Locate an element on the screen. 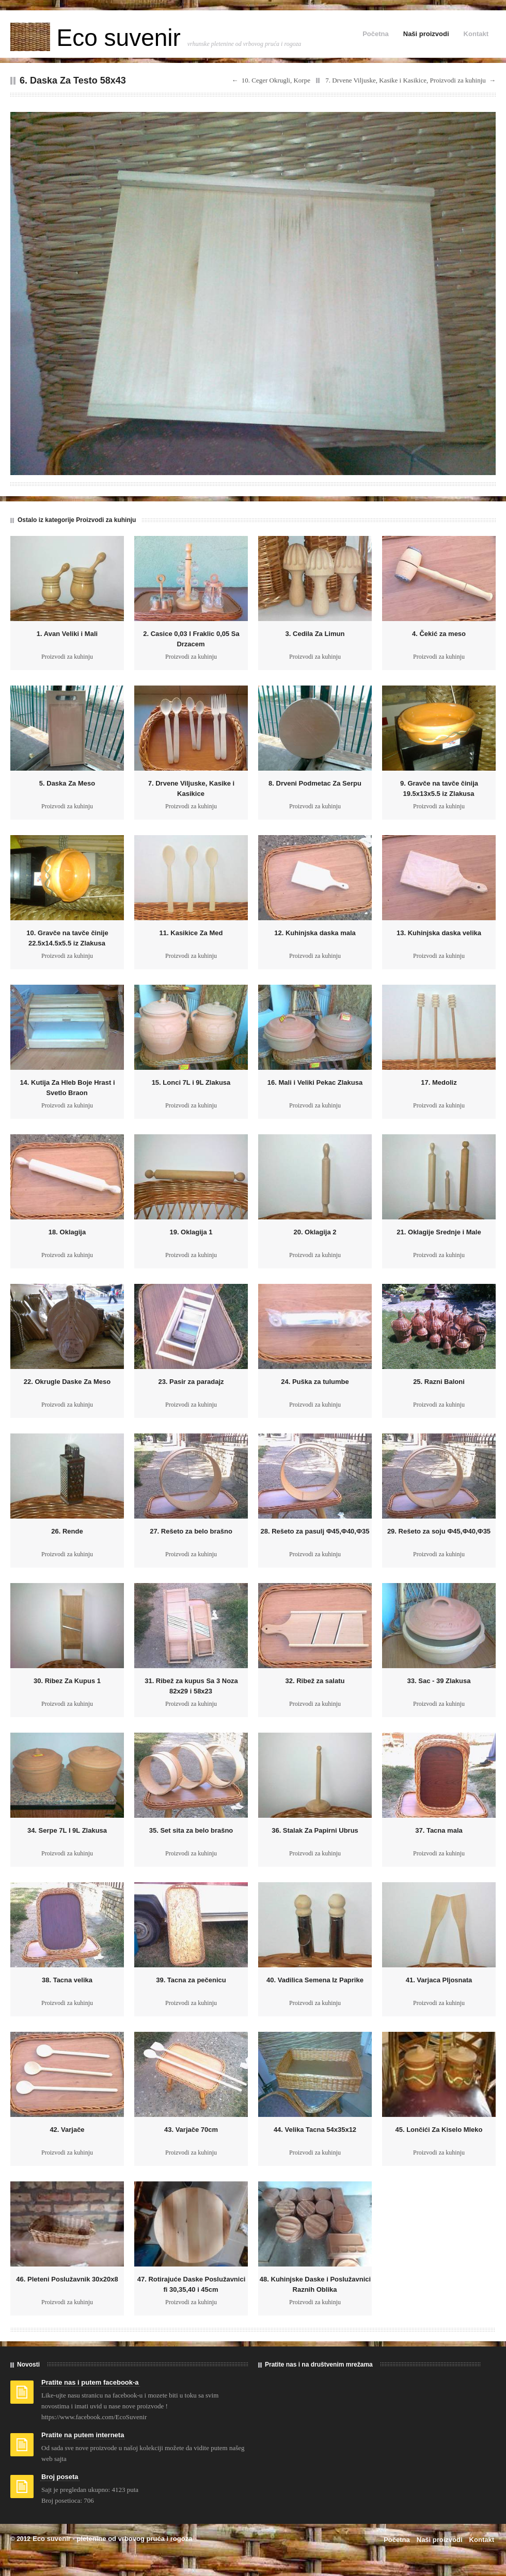 The width and height of the screenshot is (506, 2576). 27. Rešeto za belo brašno is located at coordinates (191, 1531).